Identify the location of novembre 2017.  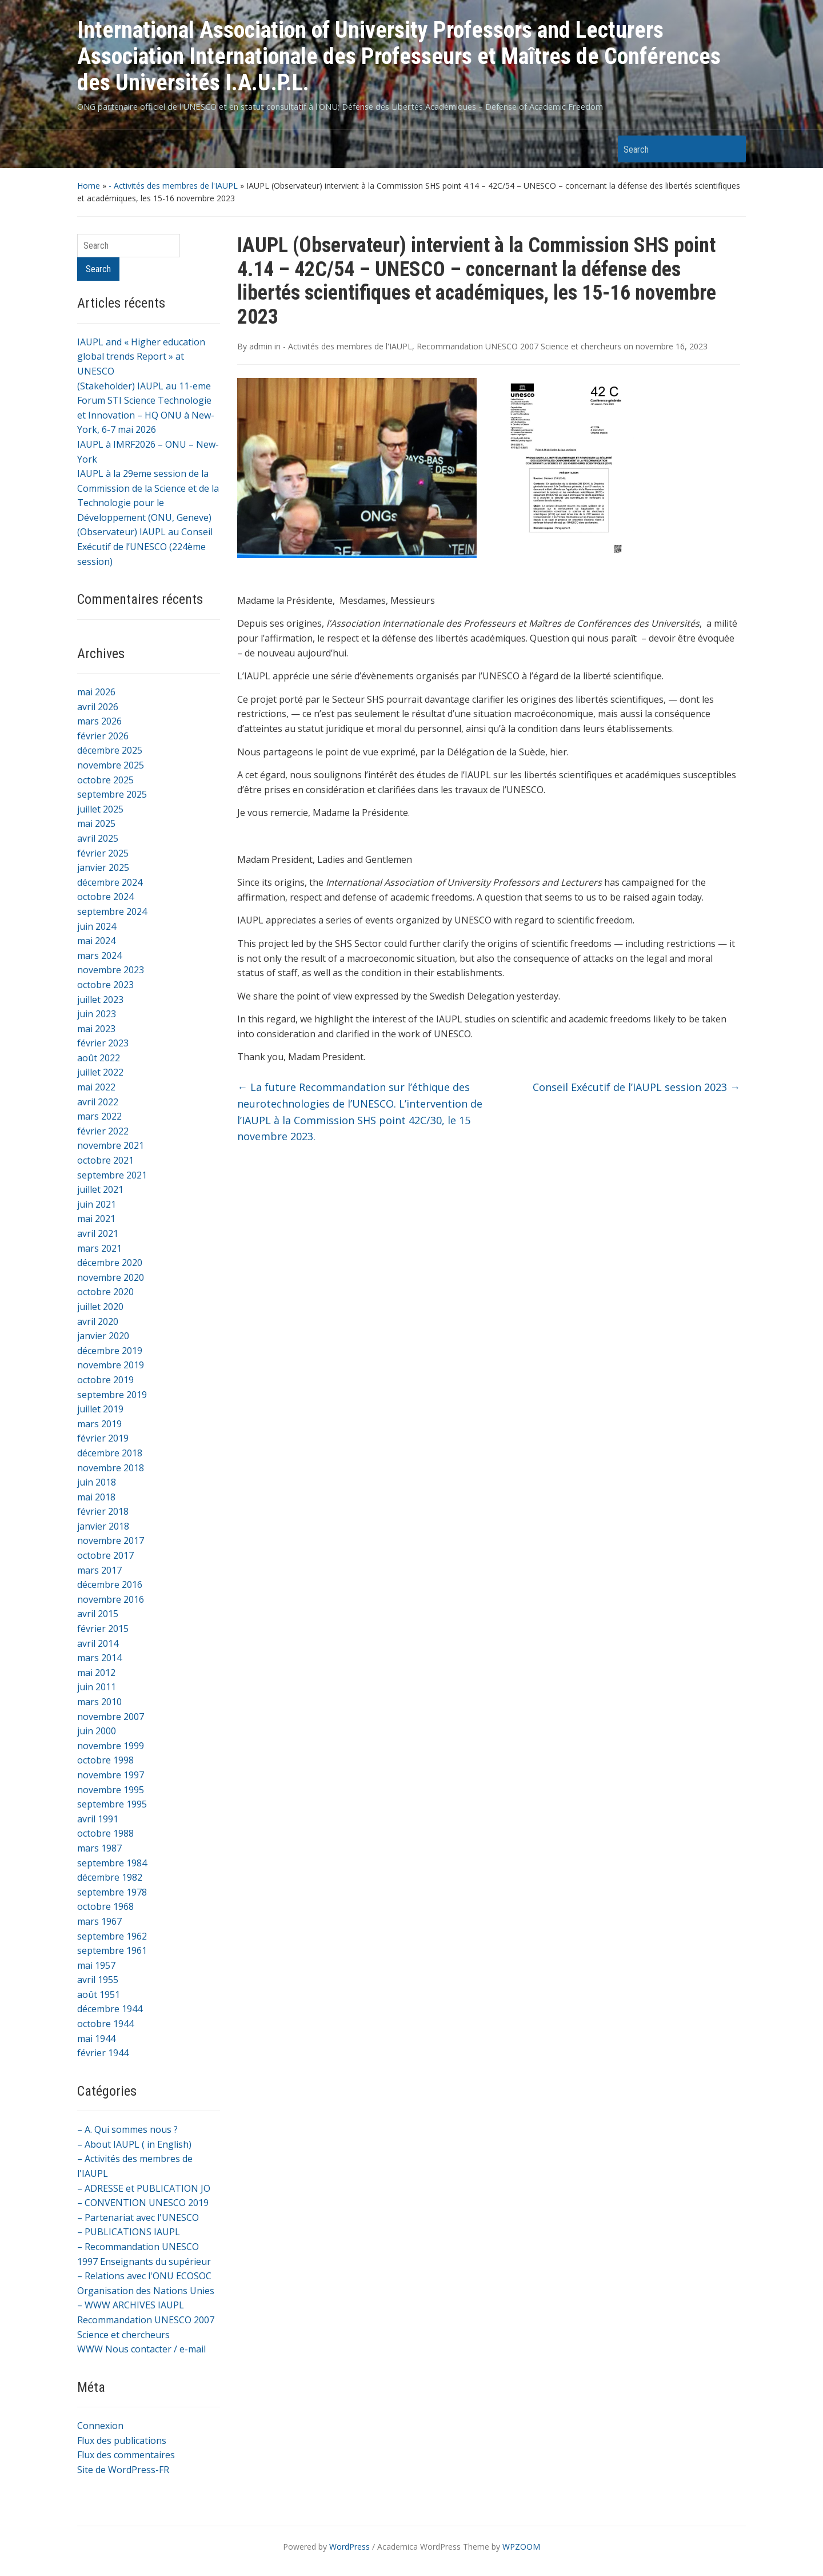
(110, 1540).